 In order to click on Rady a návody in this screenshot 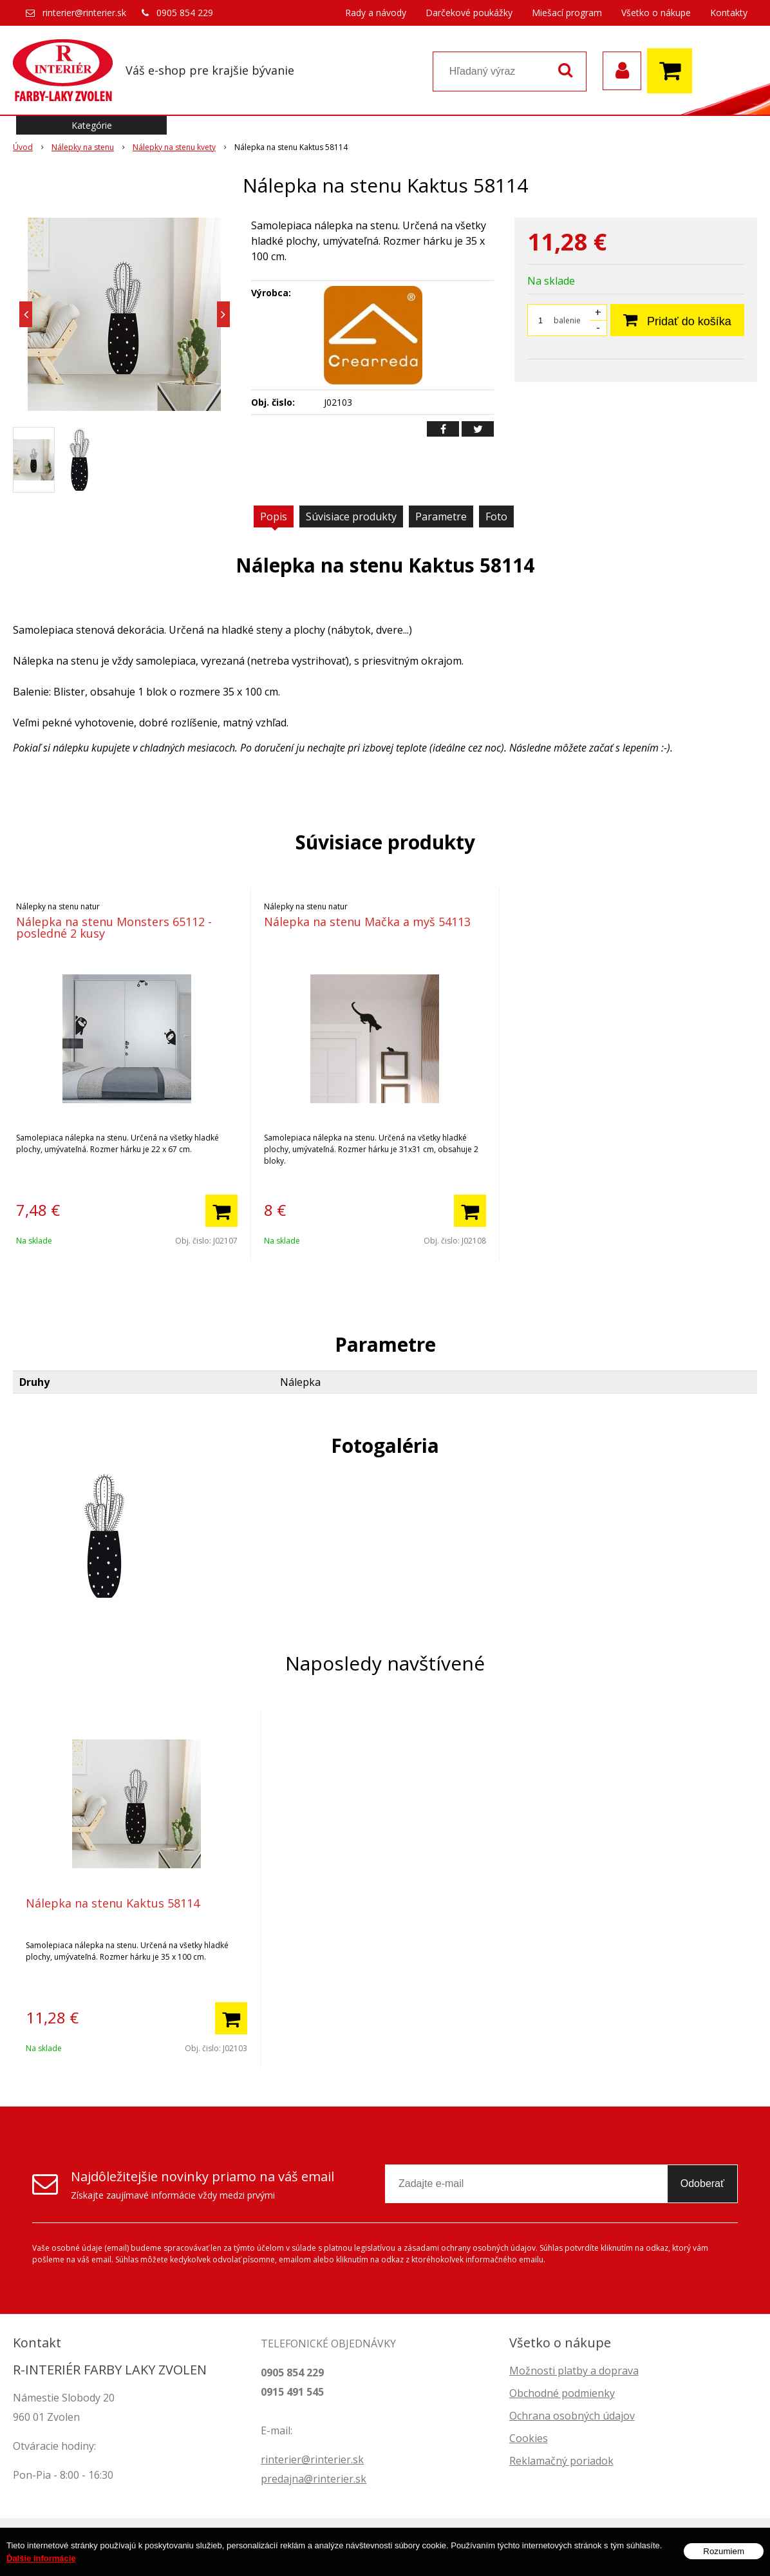, I will do `click(375, 12)`.